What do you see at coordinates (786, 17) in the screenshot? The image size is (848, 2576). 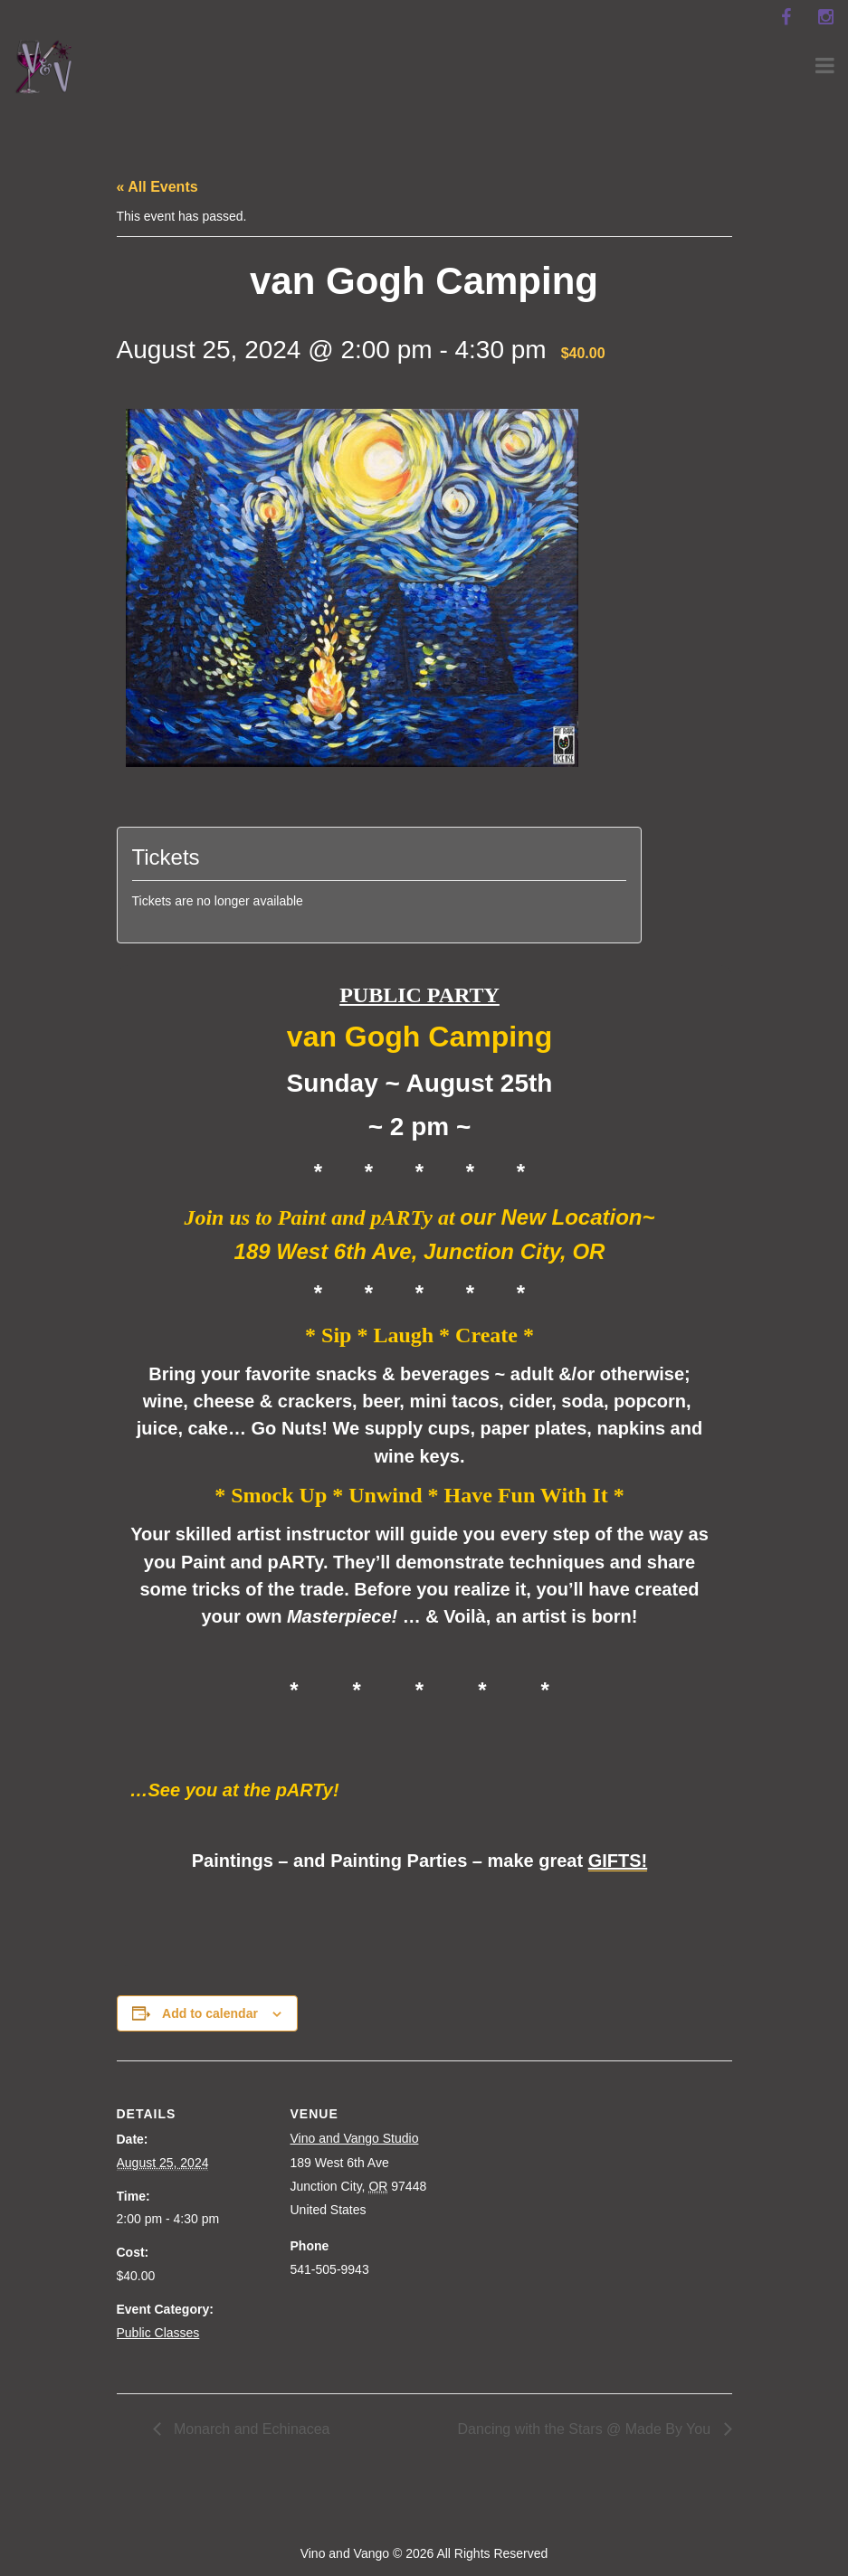 I see `[facebook]` at bounding box center [786, 17].